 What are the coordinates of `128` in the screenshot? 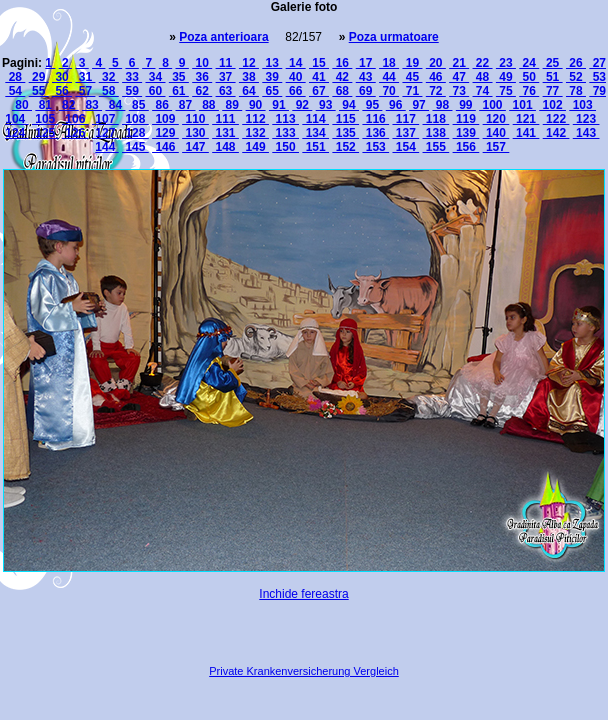 It's located at (135, 133).